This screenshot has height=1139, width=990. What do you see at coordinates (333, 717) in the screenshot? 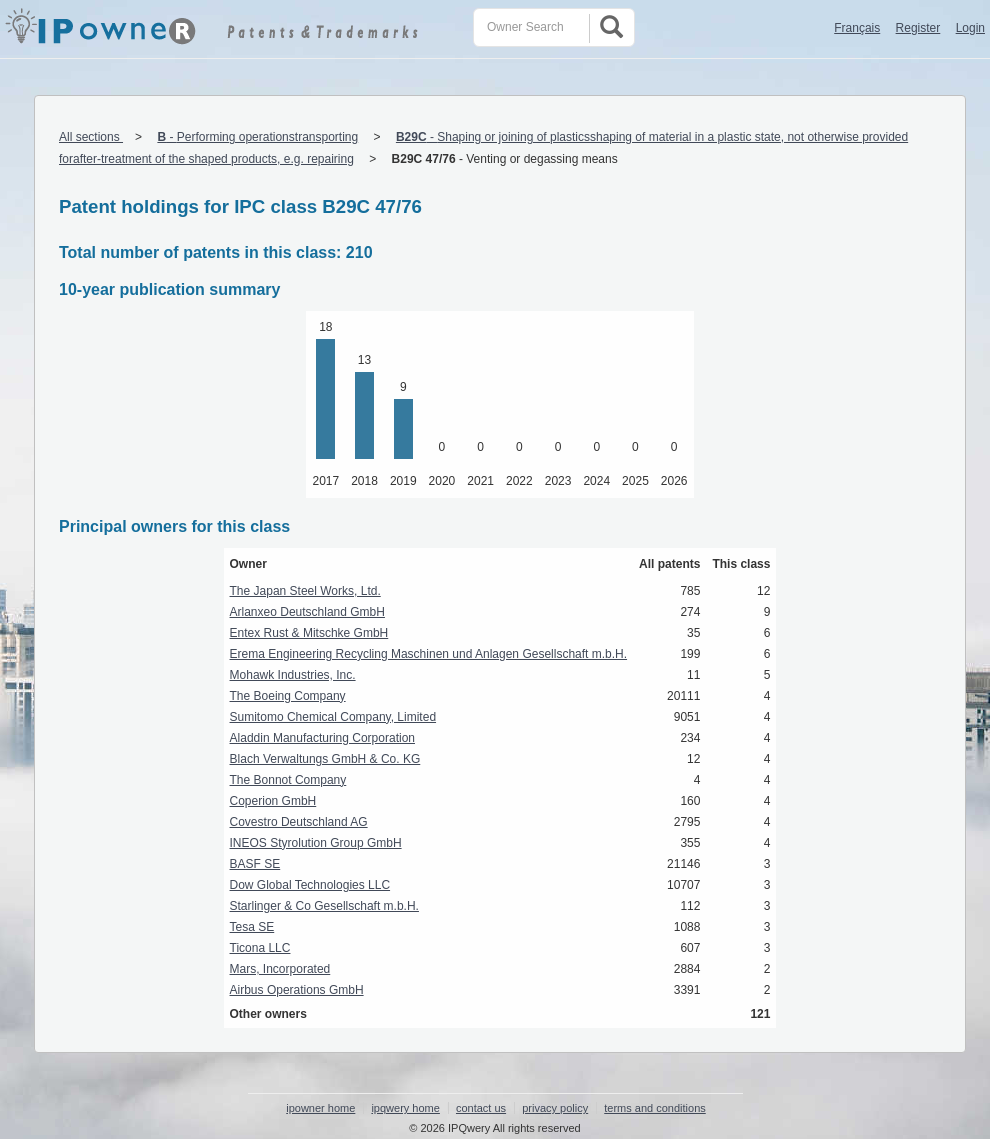
I see `Sumitomo Chemical Company, Limited` at bounding box center [333, 717].